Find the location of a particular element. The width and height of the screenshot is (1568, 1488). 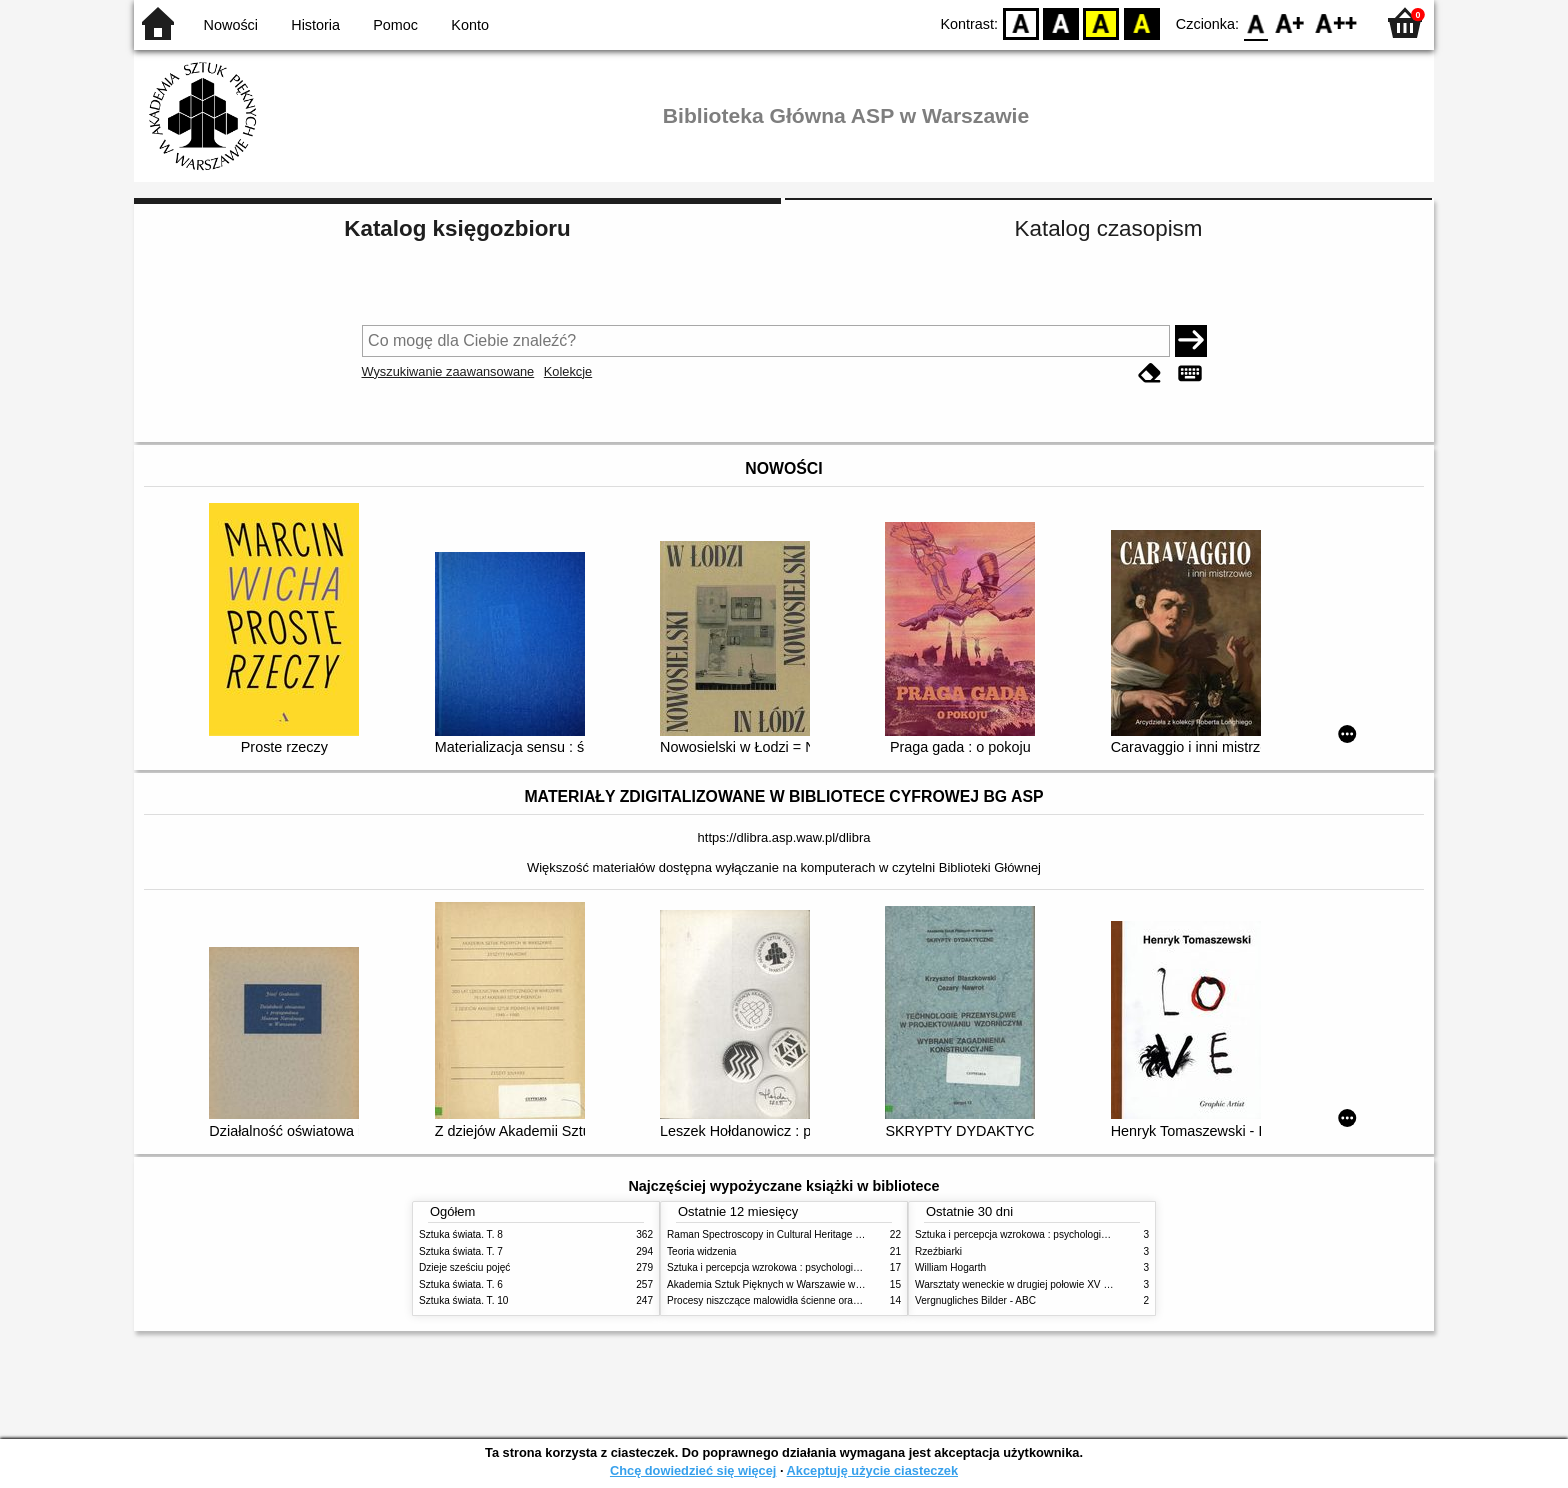

William Hogarth is located at coordinates (950, 1267).